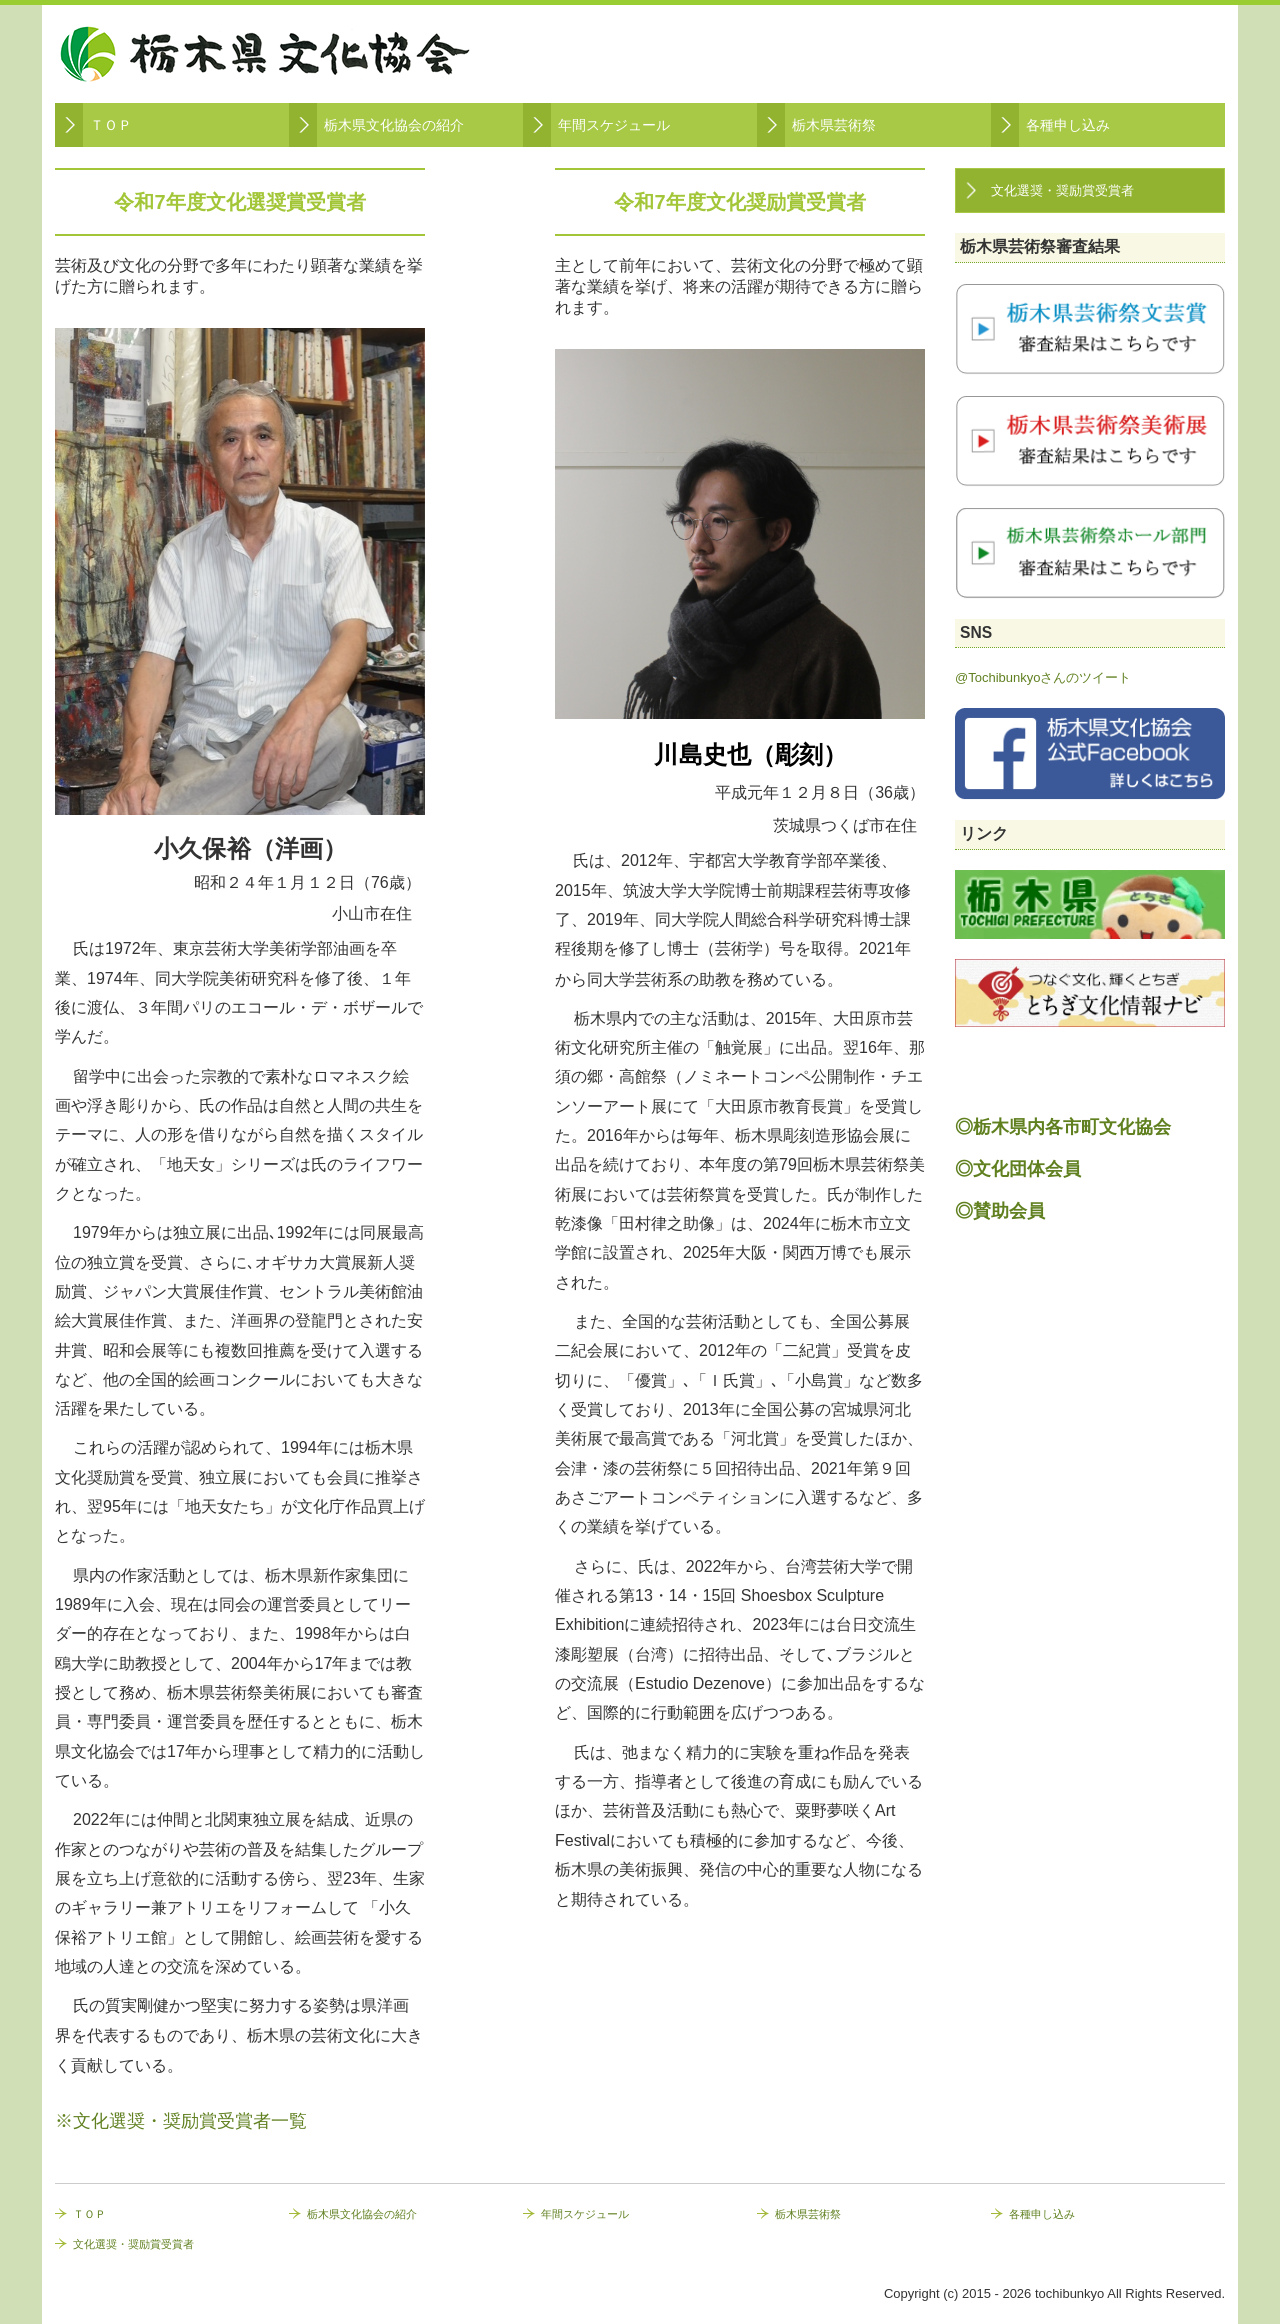  I want to click on ※文化選奨・奨励賞受賞者一覧, so click(181, 2121).